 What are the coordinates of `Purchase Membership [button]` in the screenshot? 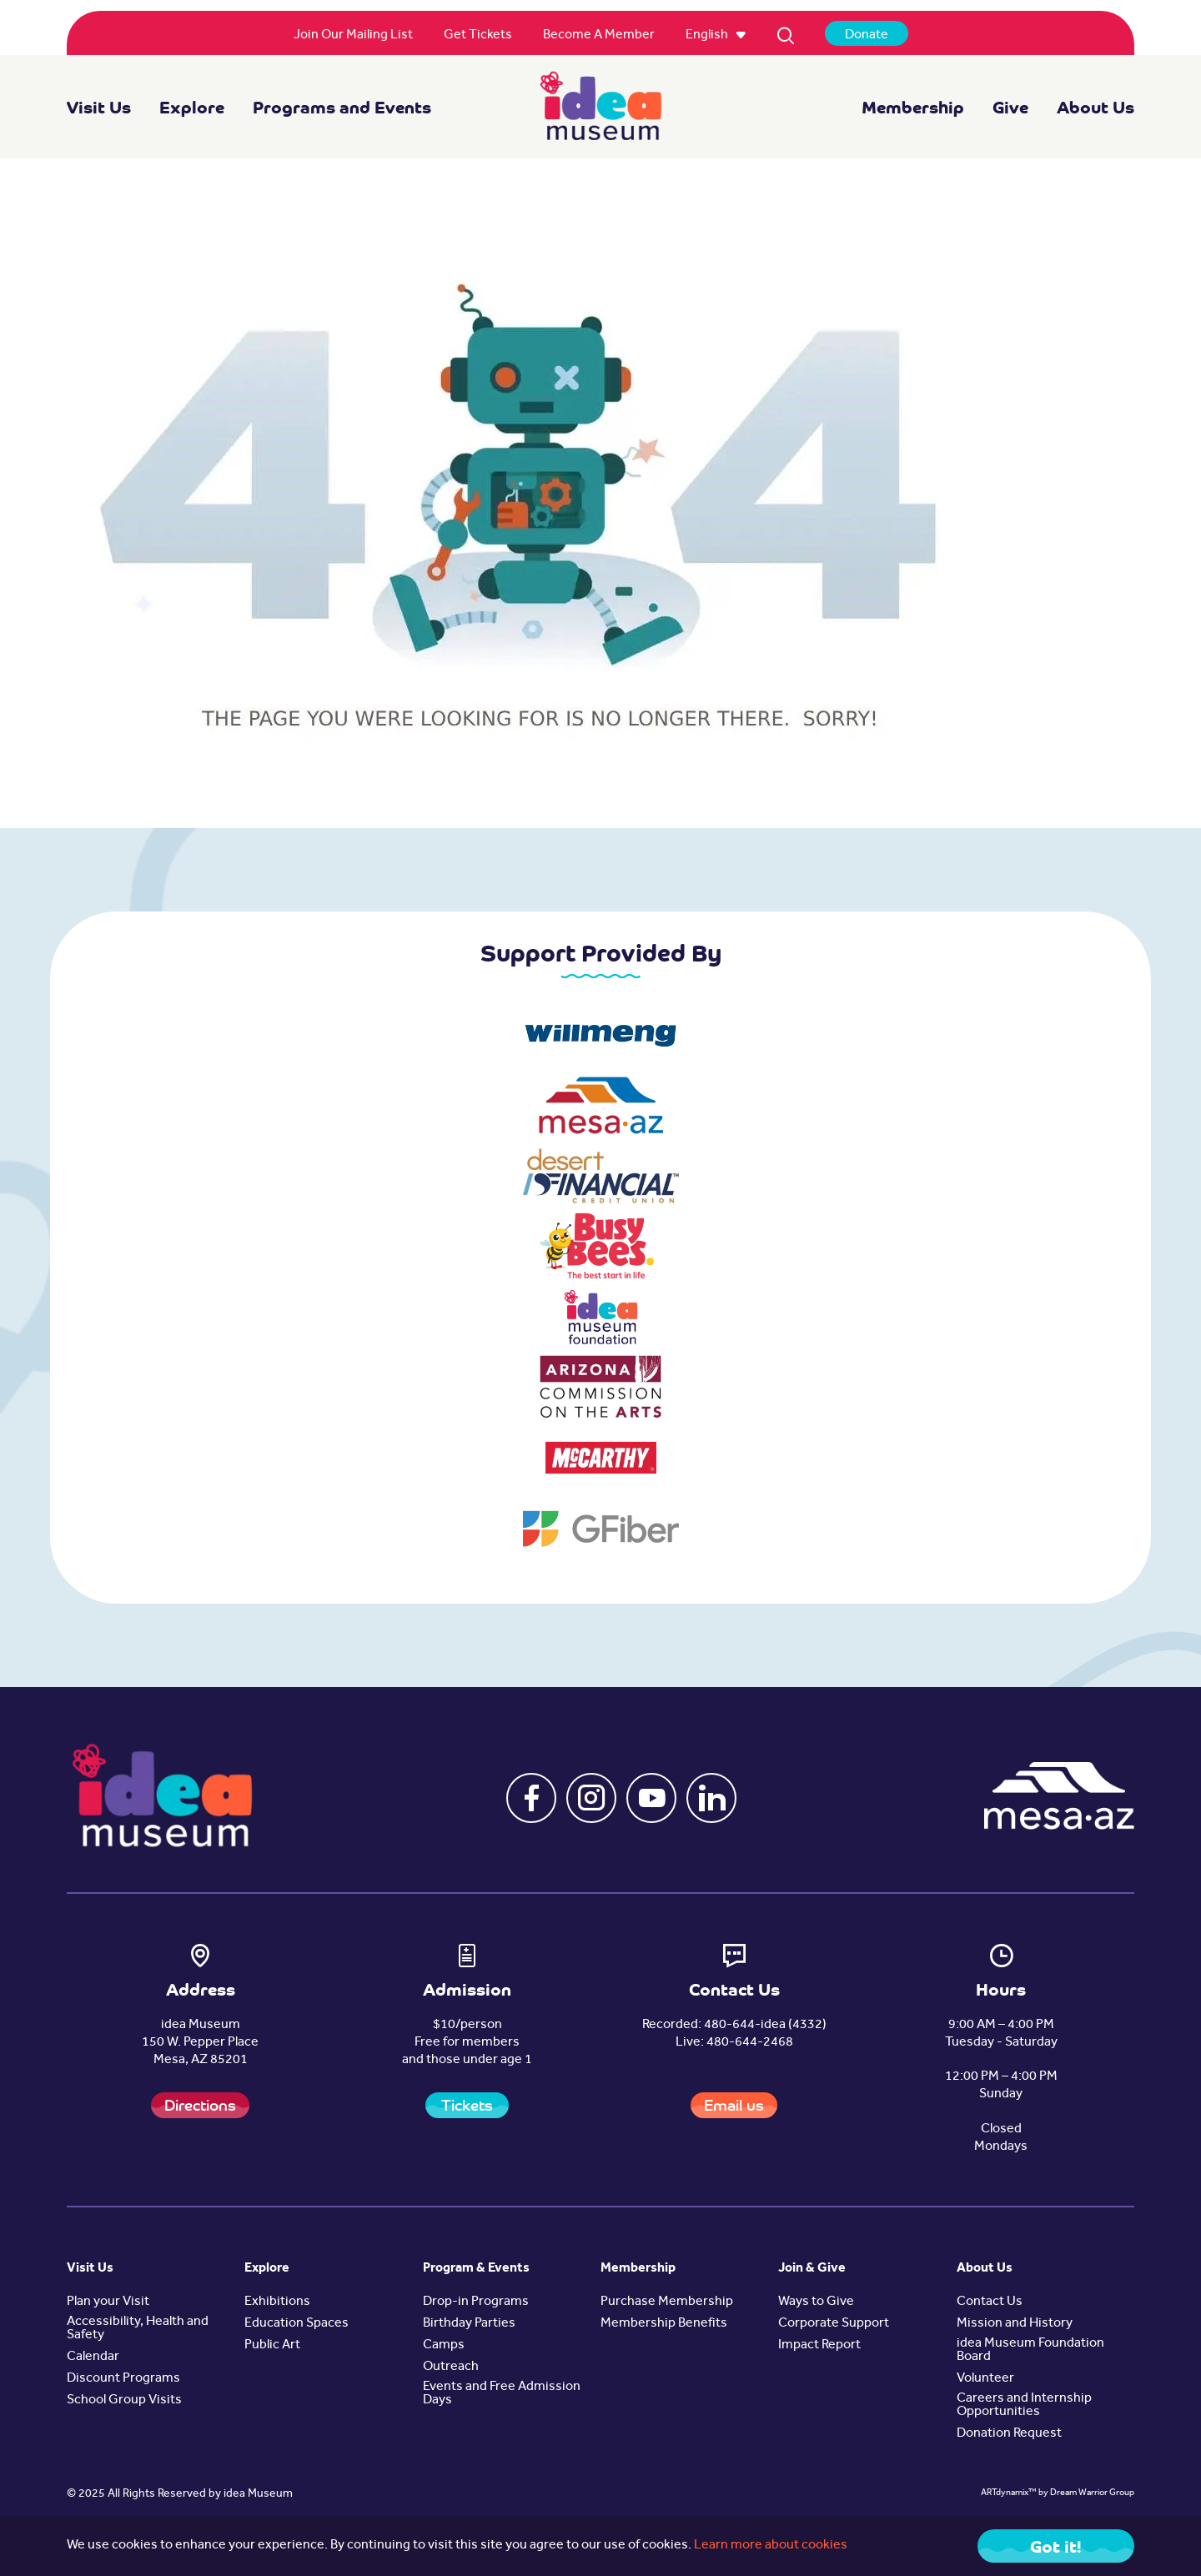 It's located at (666, 2302).